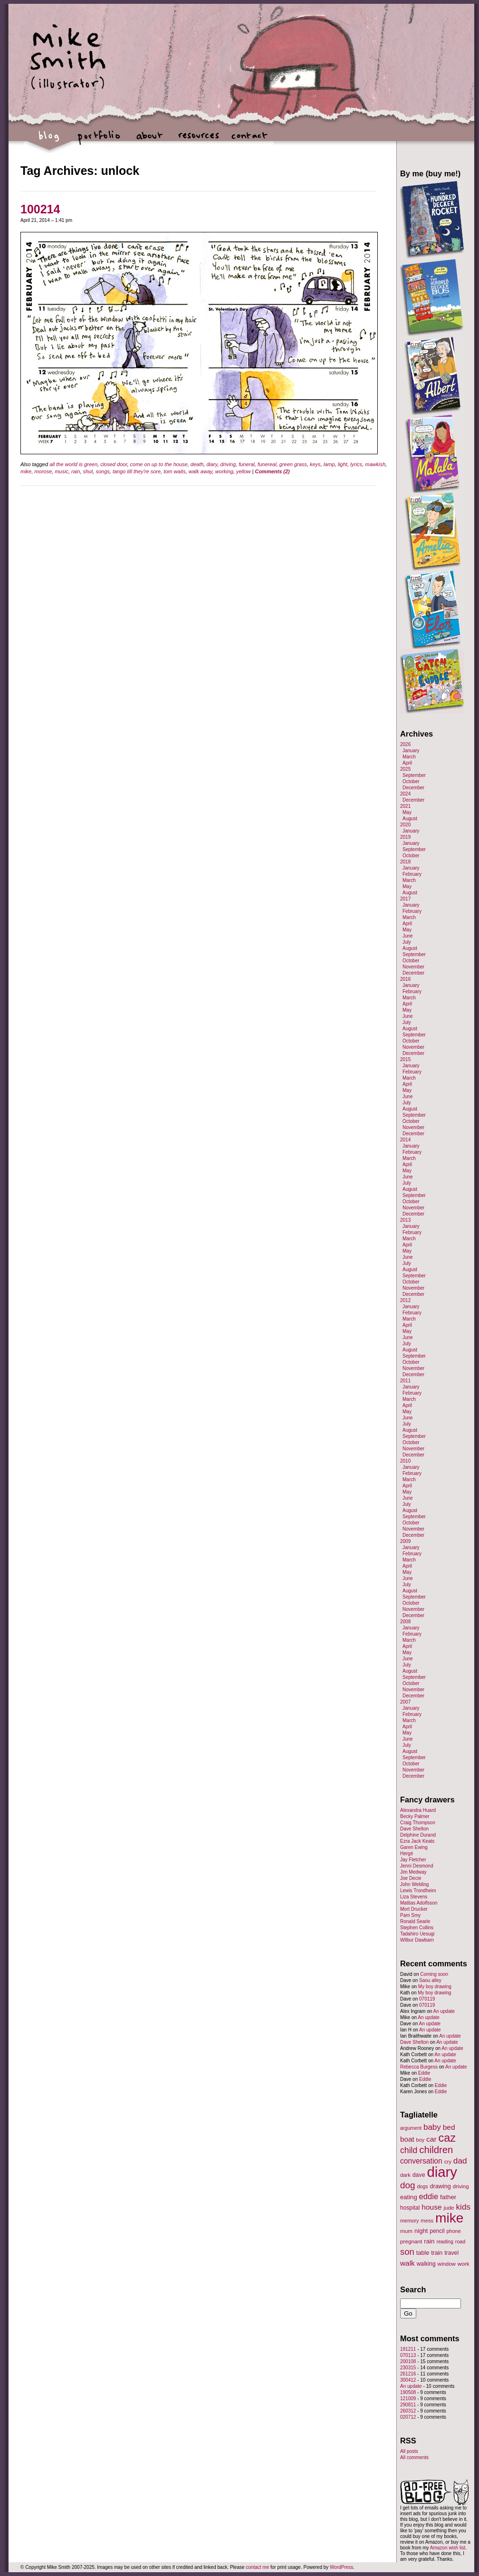 The image size is (479, 2576). I want to click on 2009, so click(405, 1541).